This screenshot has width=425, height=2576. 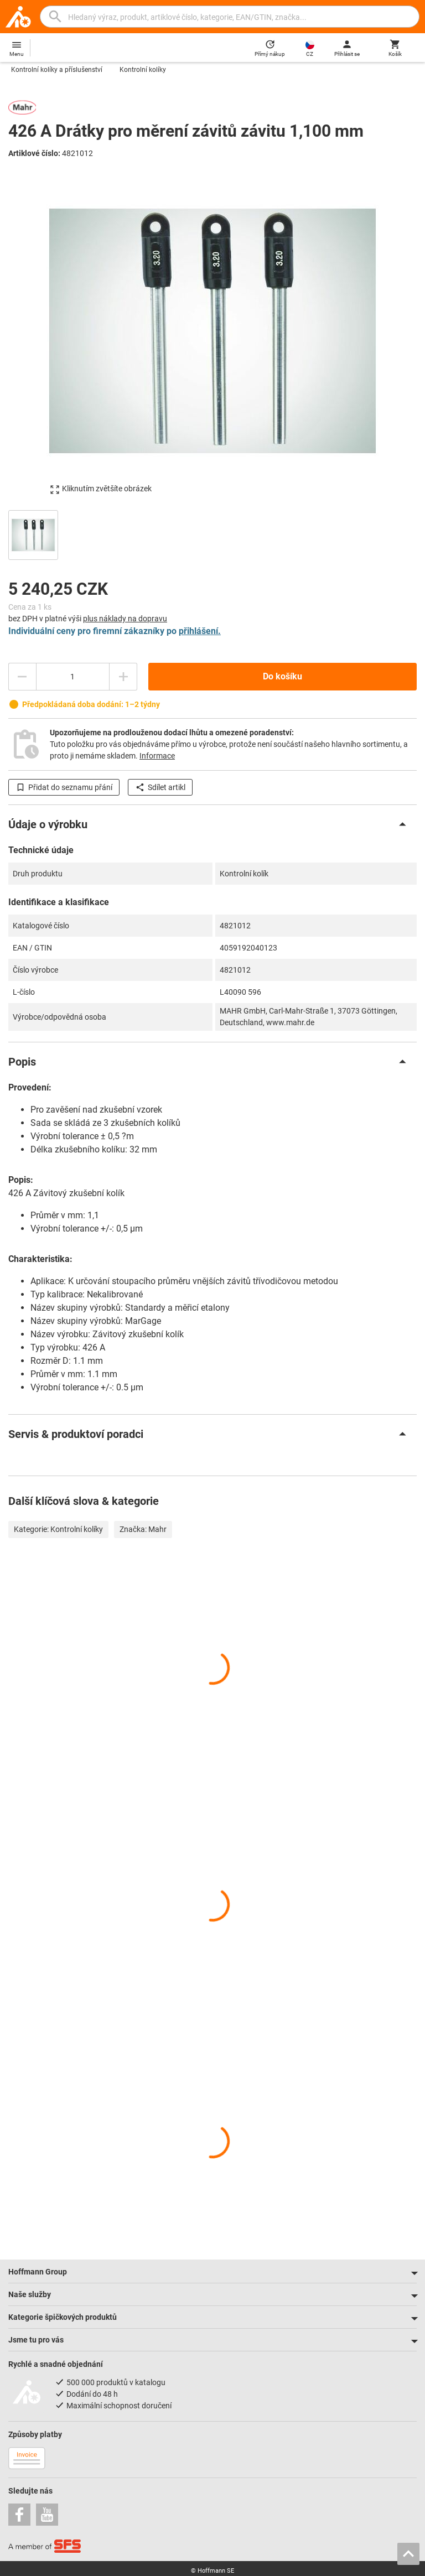 I want to click on Sdílet artikl, so click(x=160, y=787).